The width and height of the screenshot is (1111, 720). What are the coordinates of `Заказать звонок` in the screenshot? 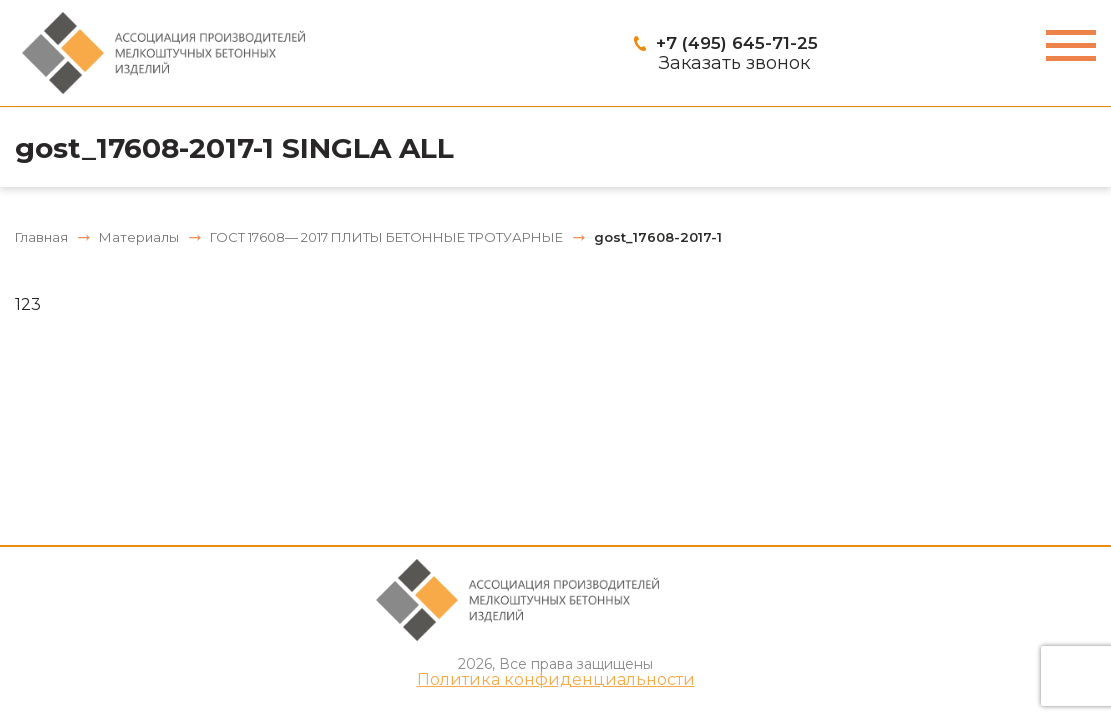 It's located at (734, 63).